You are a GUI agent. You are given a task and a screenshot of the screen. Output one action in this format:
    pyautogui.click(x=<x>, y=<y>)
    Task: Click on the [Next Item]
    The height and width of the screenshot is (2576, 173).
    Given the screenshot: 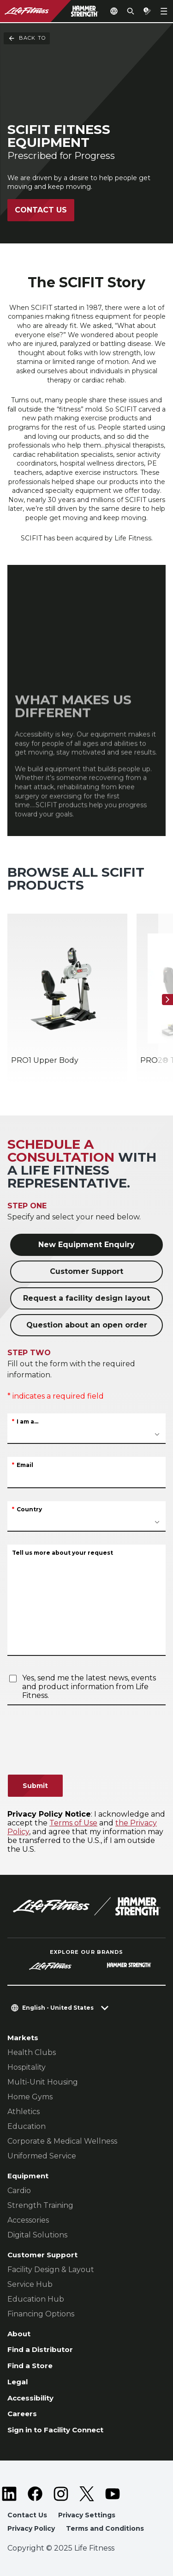 What is the action you would take?
    pyautogui.click(x=167, y=999)
    